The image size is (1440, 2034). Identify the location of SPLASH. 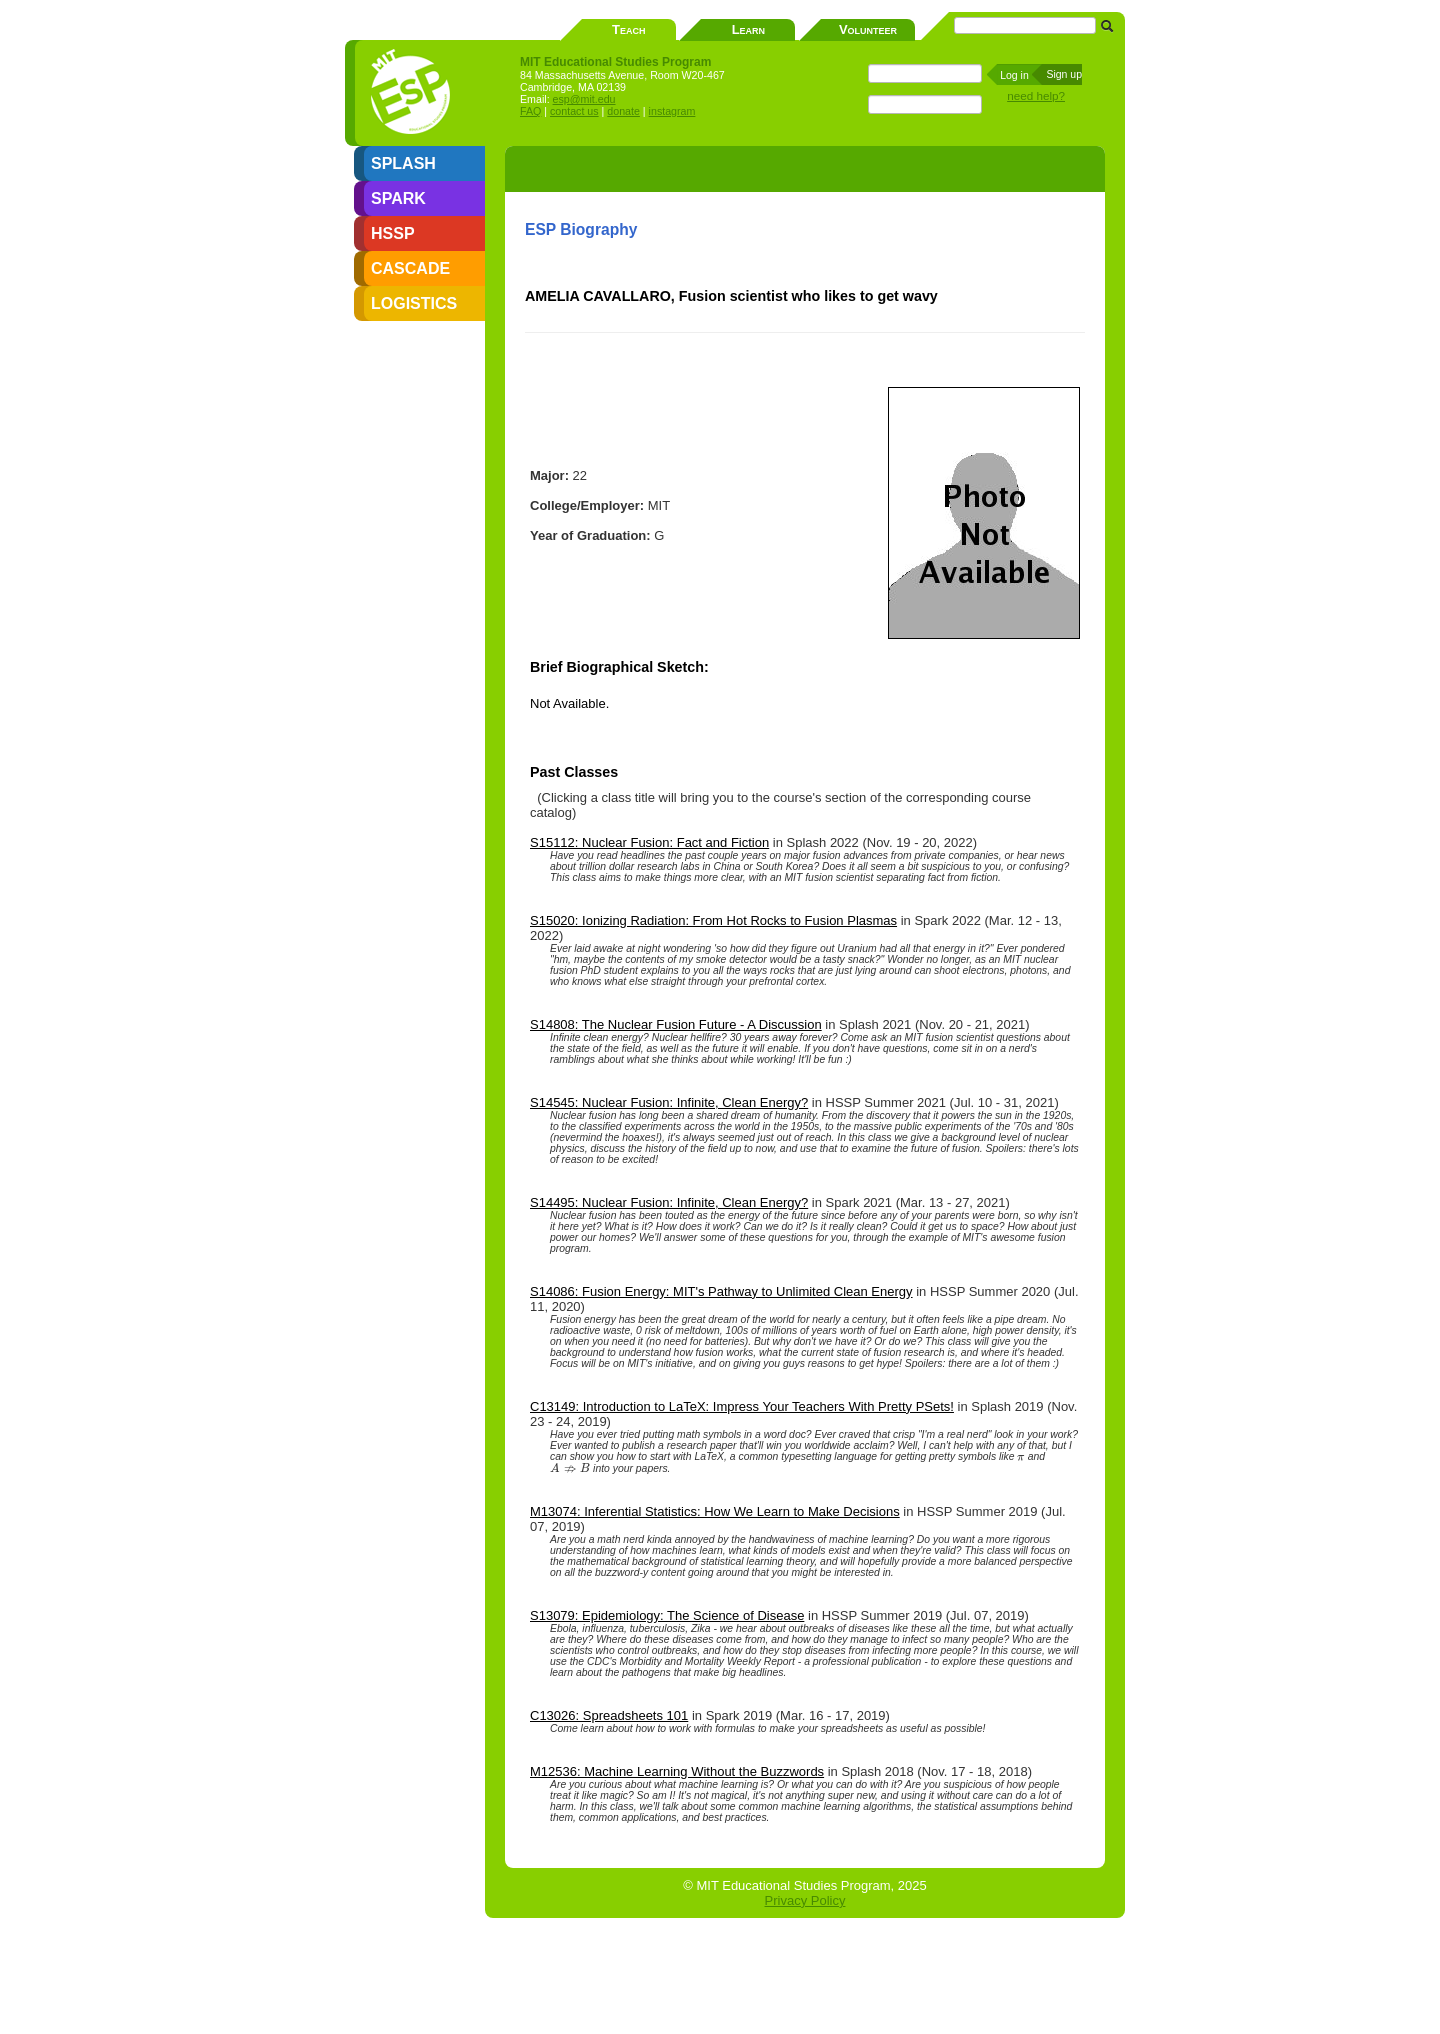
(403, 163).